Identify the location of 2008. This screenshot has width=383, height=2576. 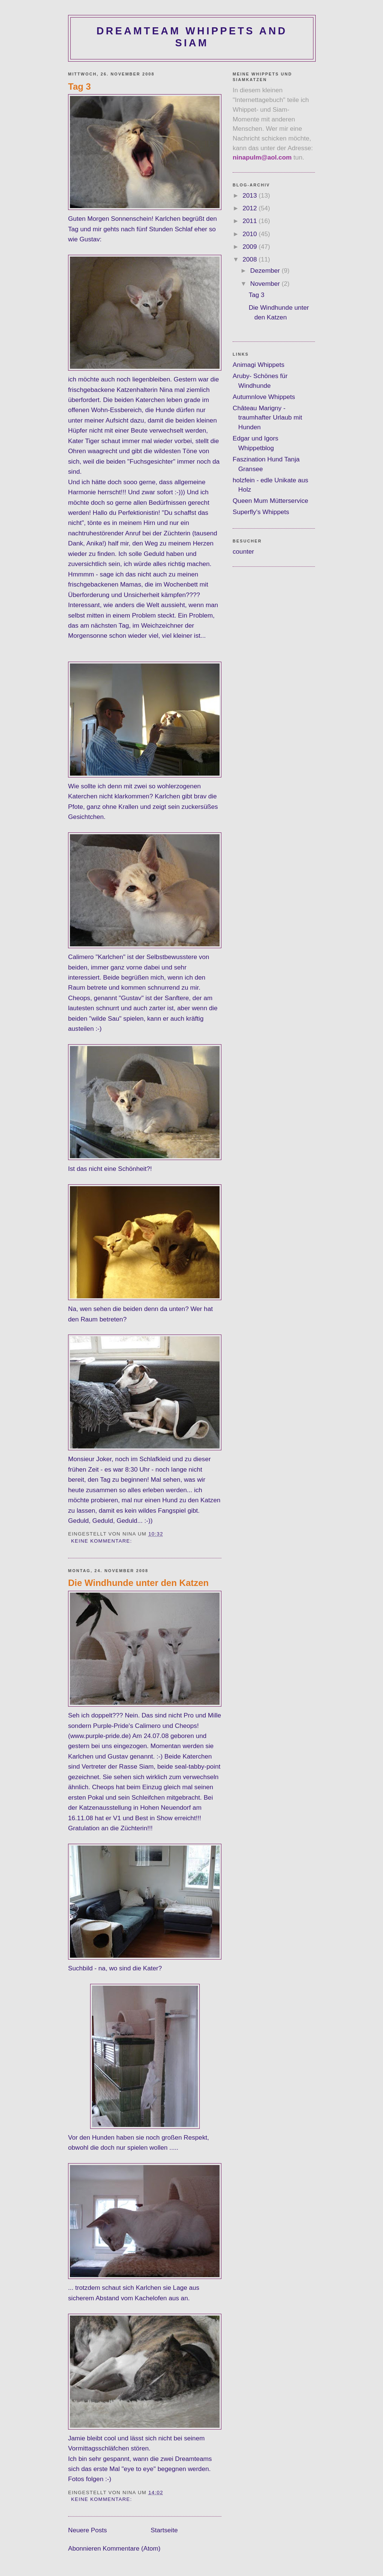
(251, 259).